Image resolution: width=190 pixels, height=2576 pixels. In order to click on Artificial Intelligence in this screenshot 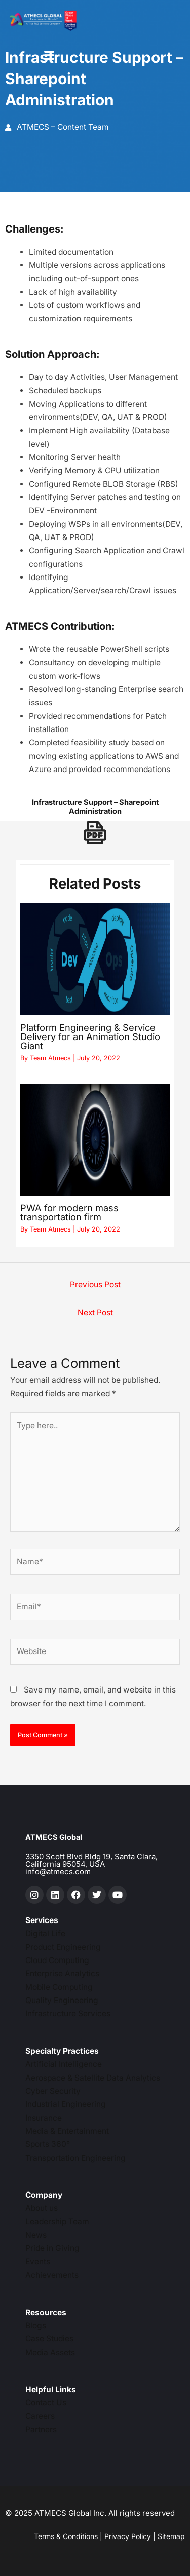, I will do `click(63, 2064)`.